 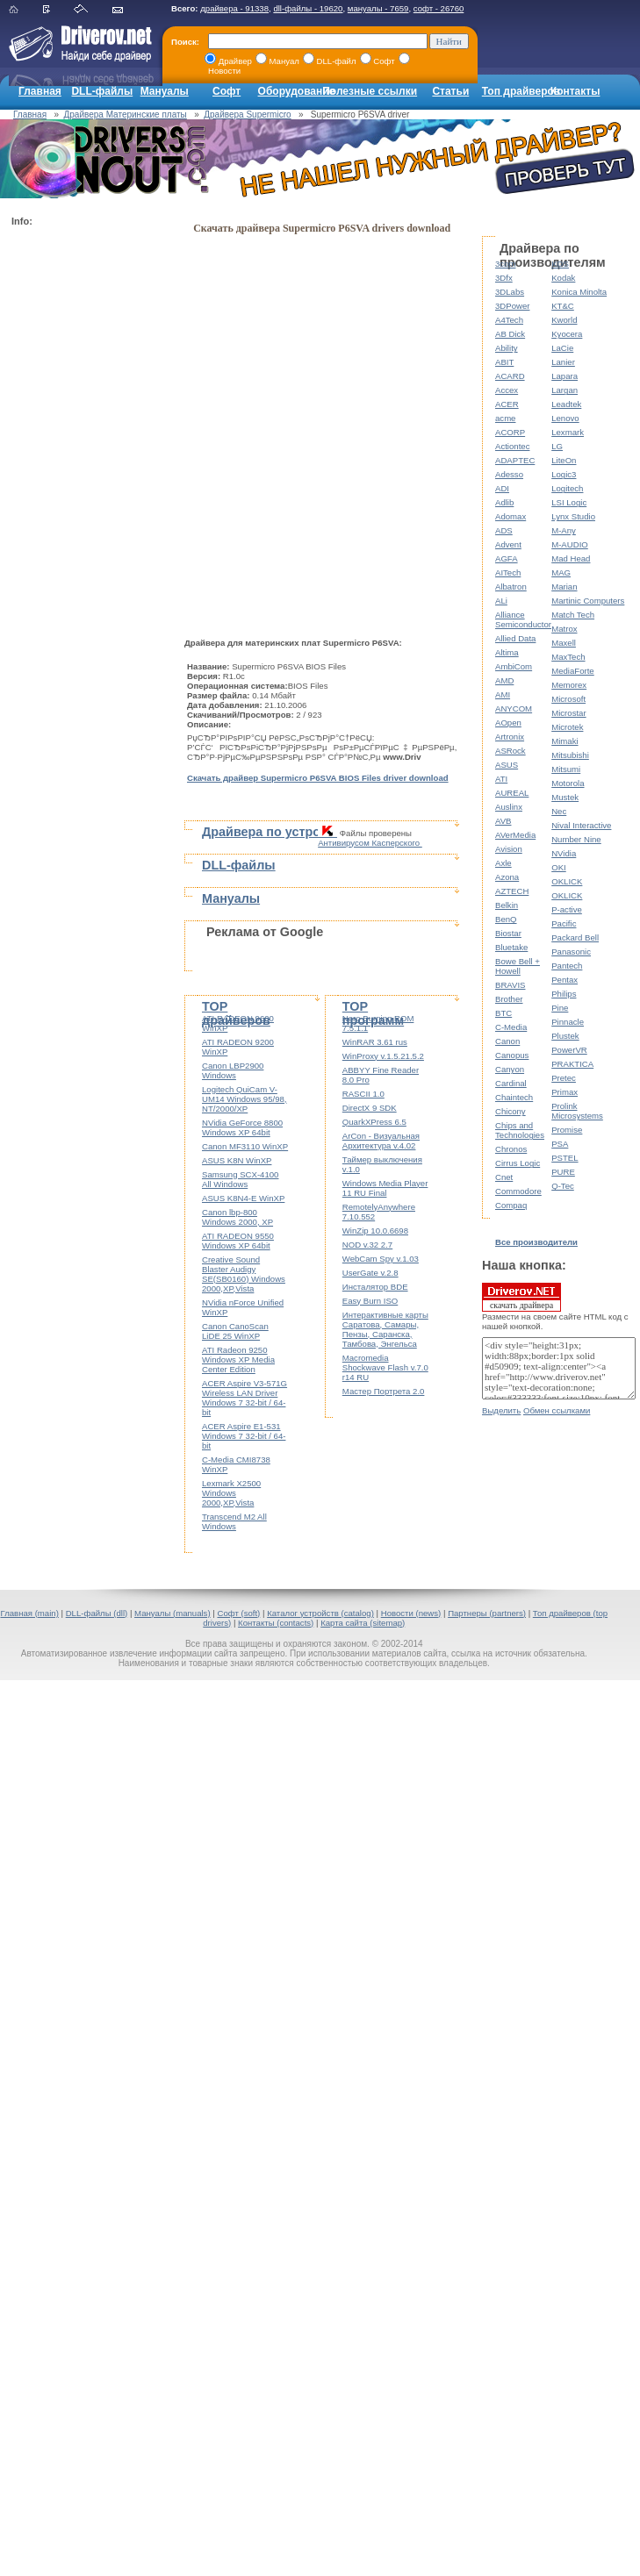 I want to click on PSA, so click(x=559, y=1143).